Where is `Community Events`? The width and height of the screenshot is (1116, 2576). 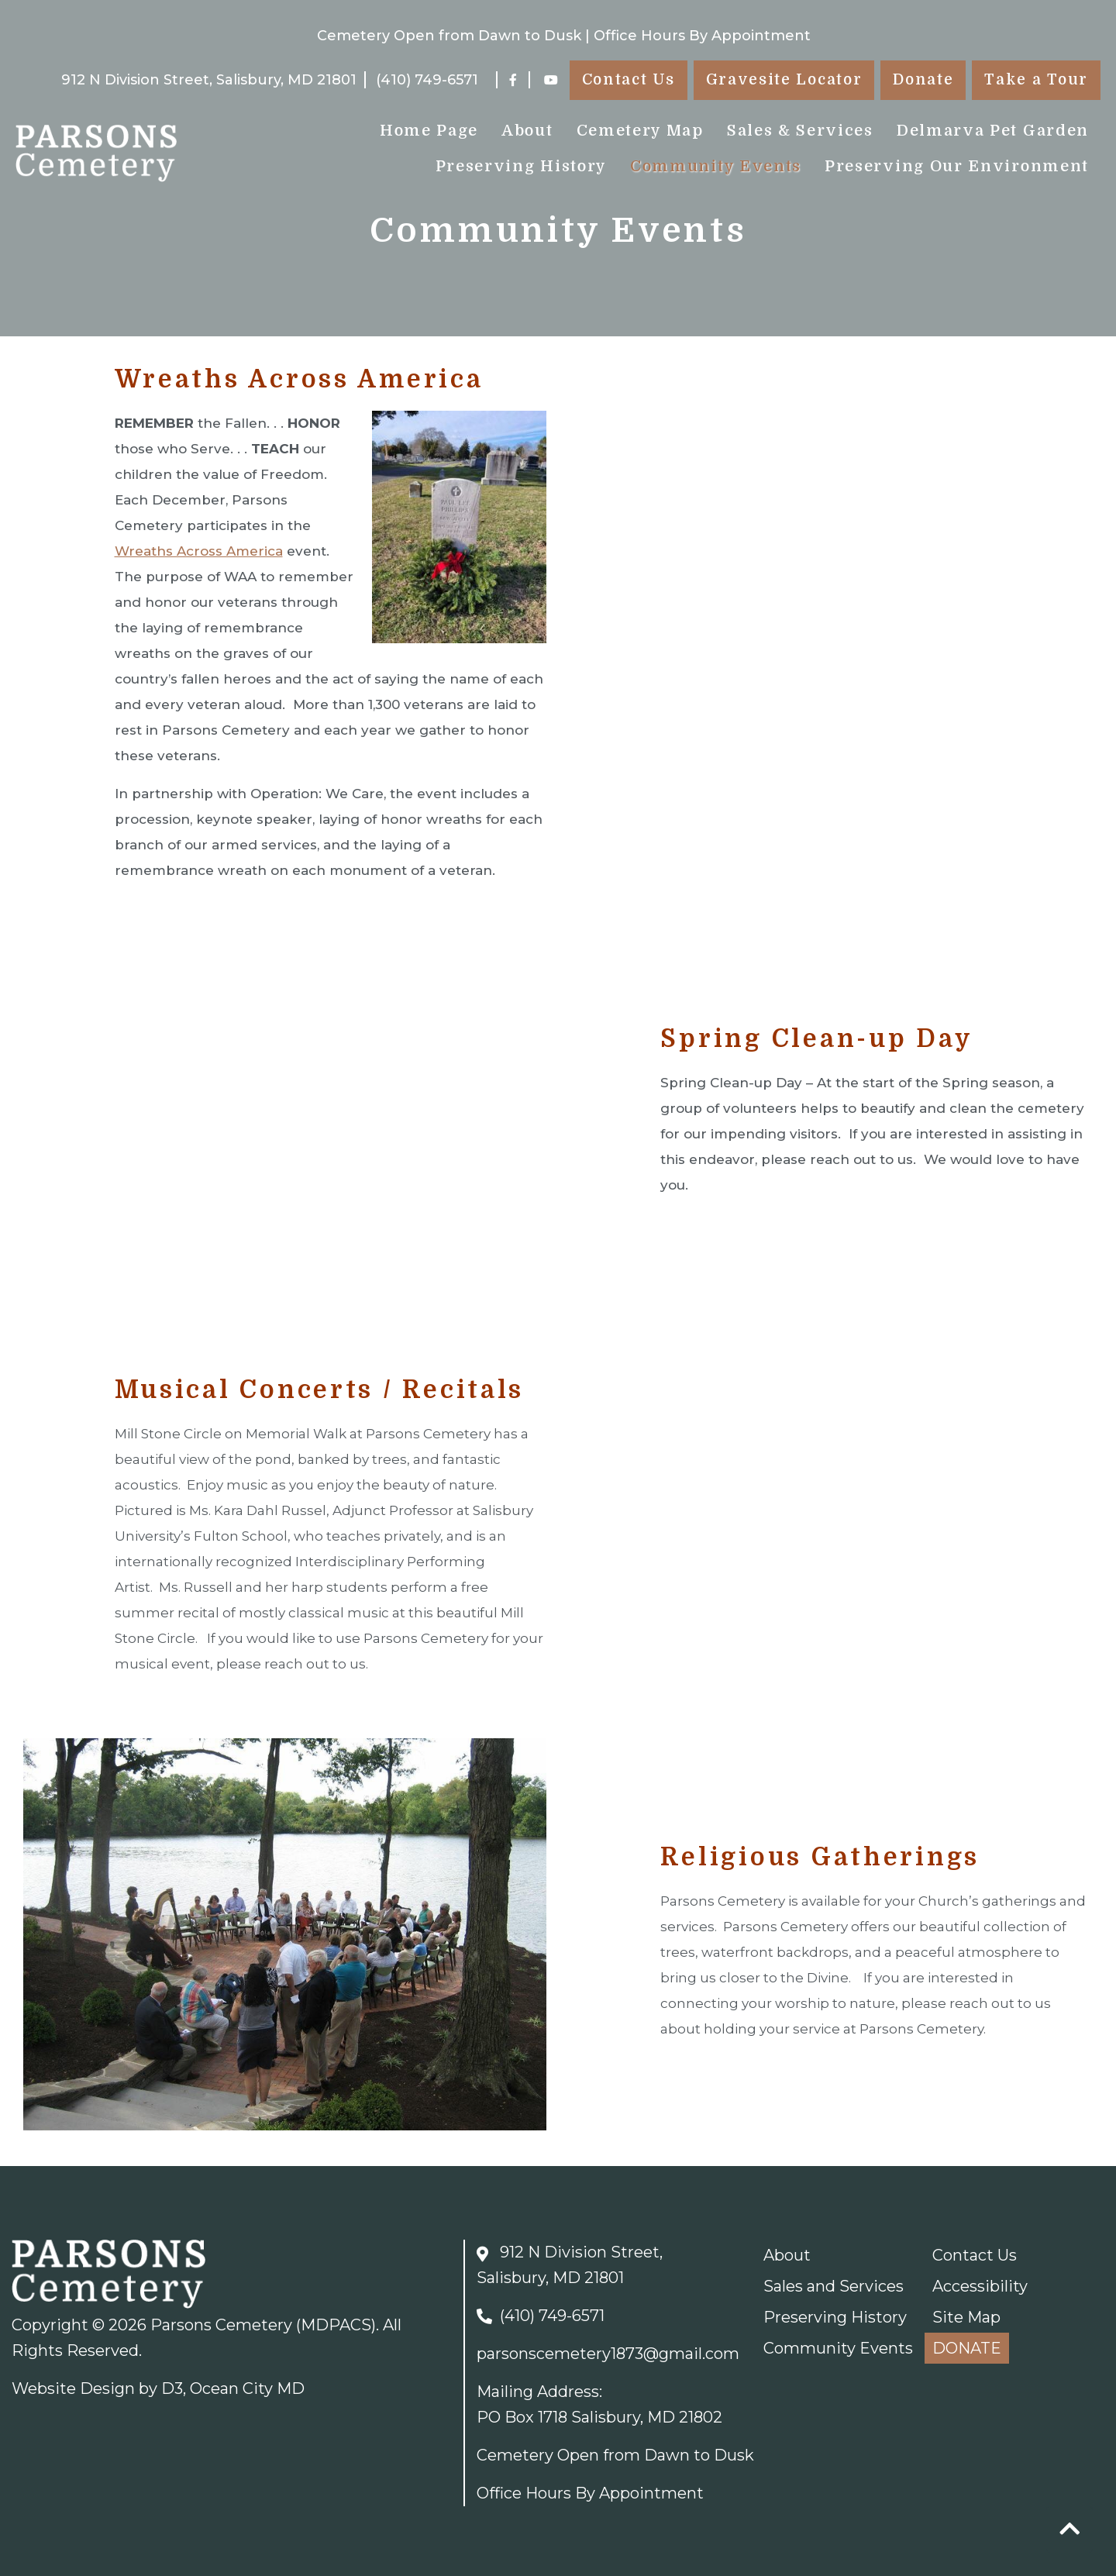
Community Events is located at coordinates (715, 166).